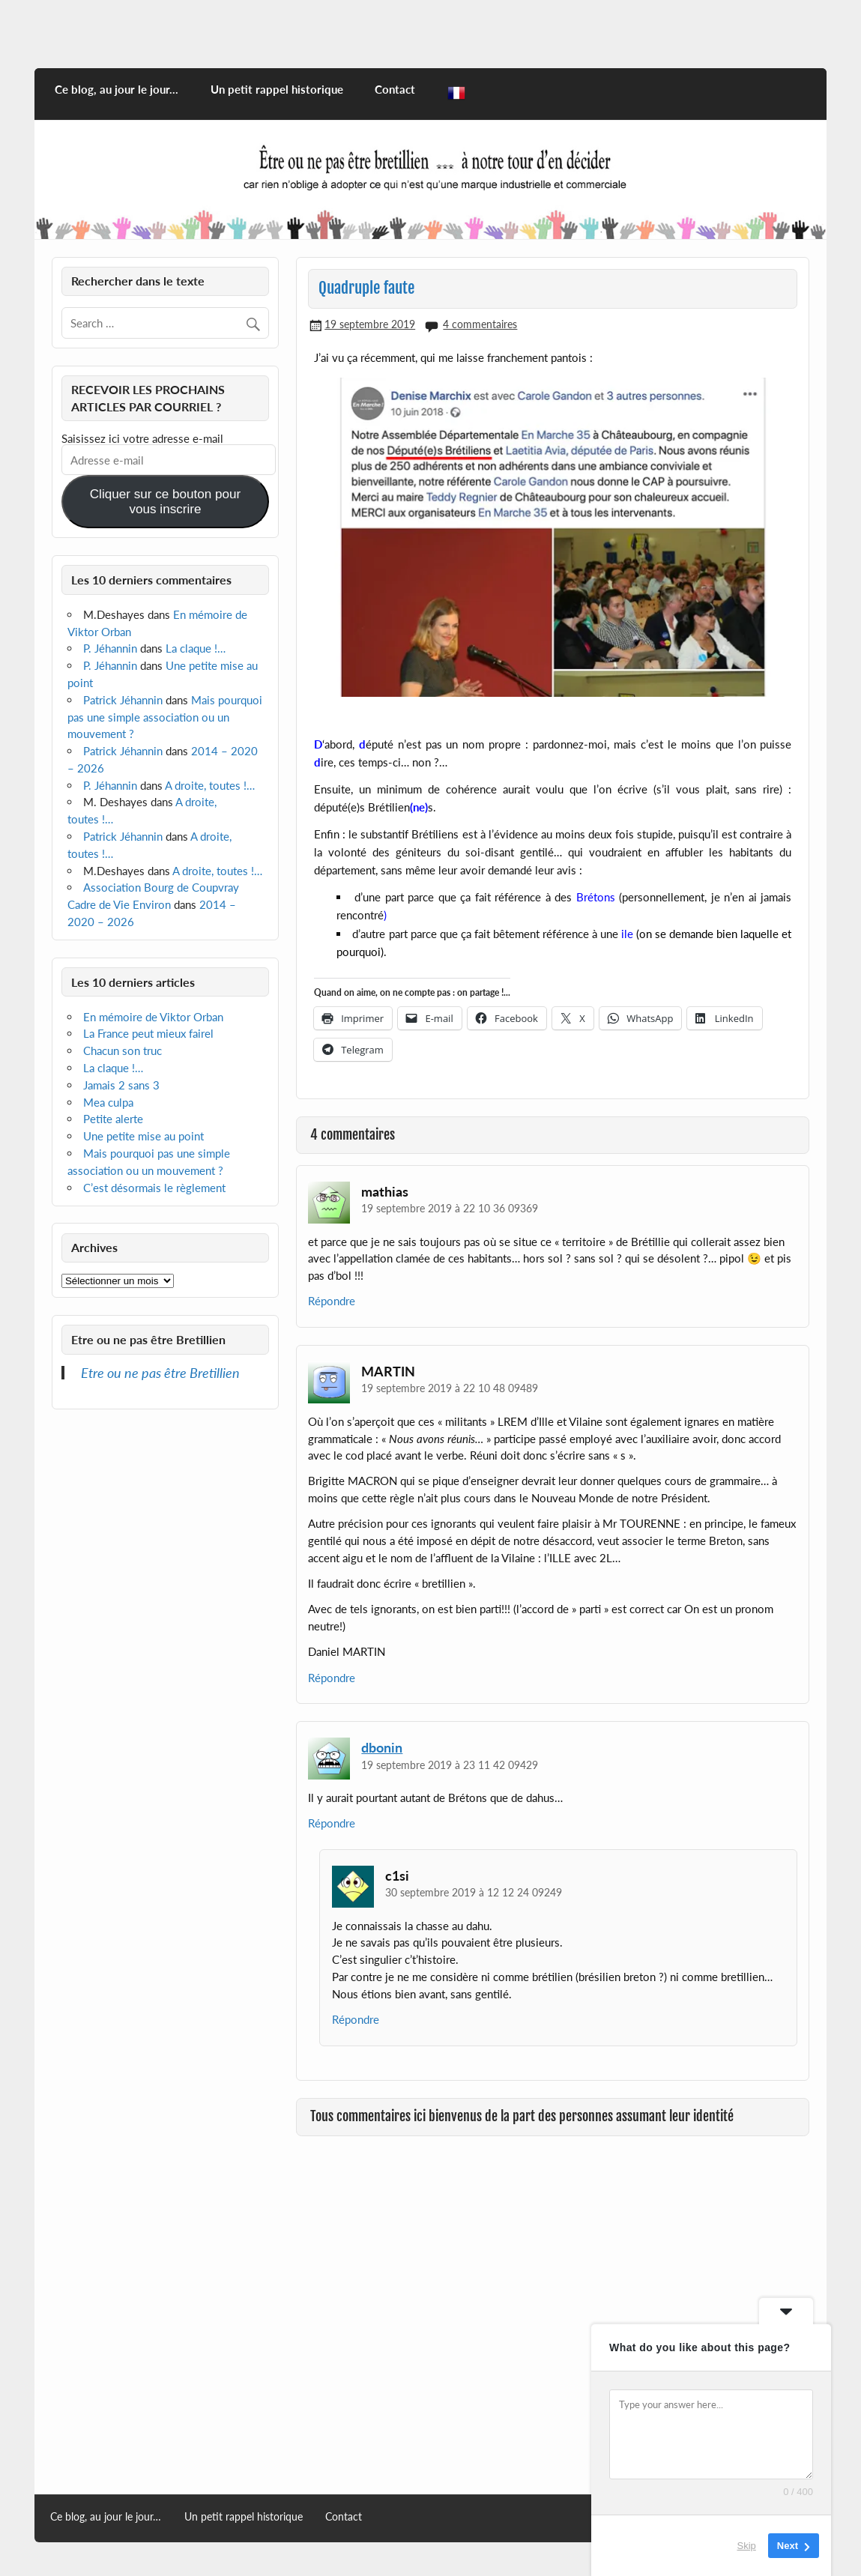  What do you see at coordinates (449, 1388) in the screenshot?
I see `19 septembre 2019 à 22 10 48 09489` at bounding box center [449, 1388].